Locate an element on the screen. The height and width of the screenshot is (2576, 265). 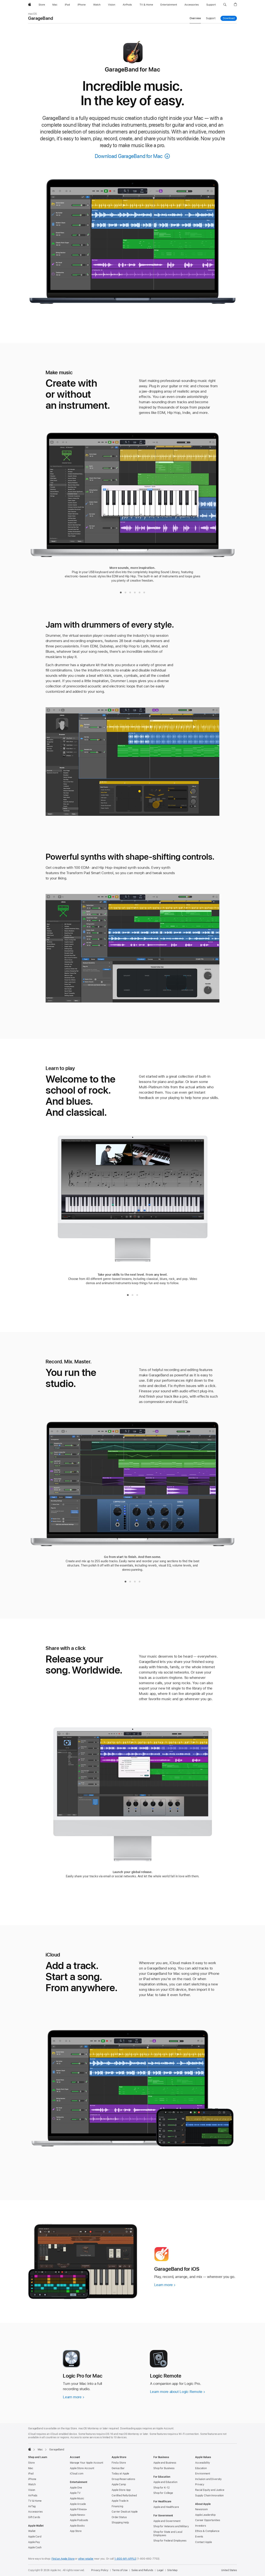
Overview [link] is located at coordinates (195, 18).